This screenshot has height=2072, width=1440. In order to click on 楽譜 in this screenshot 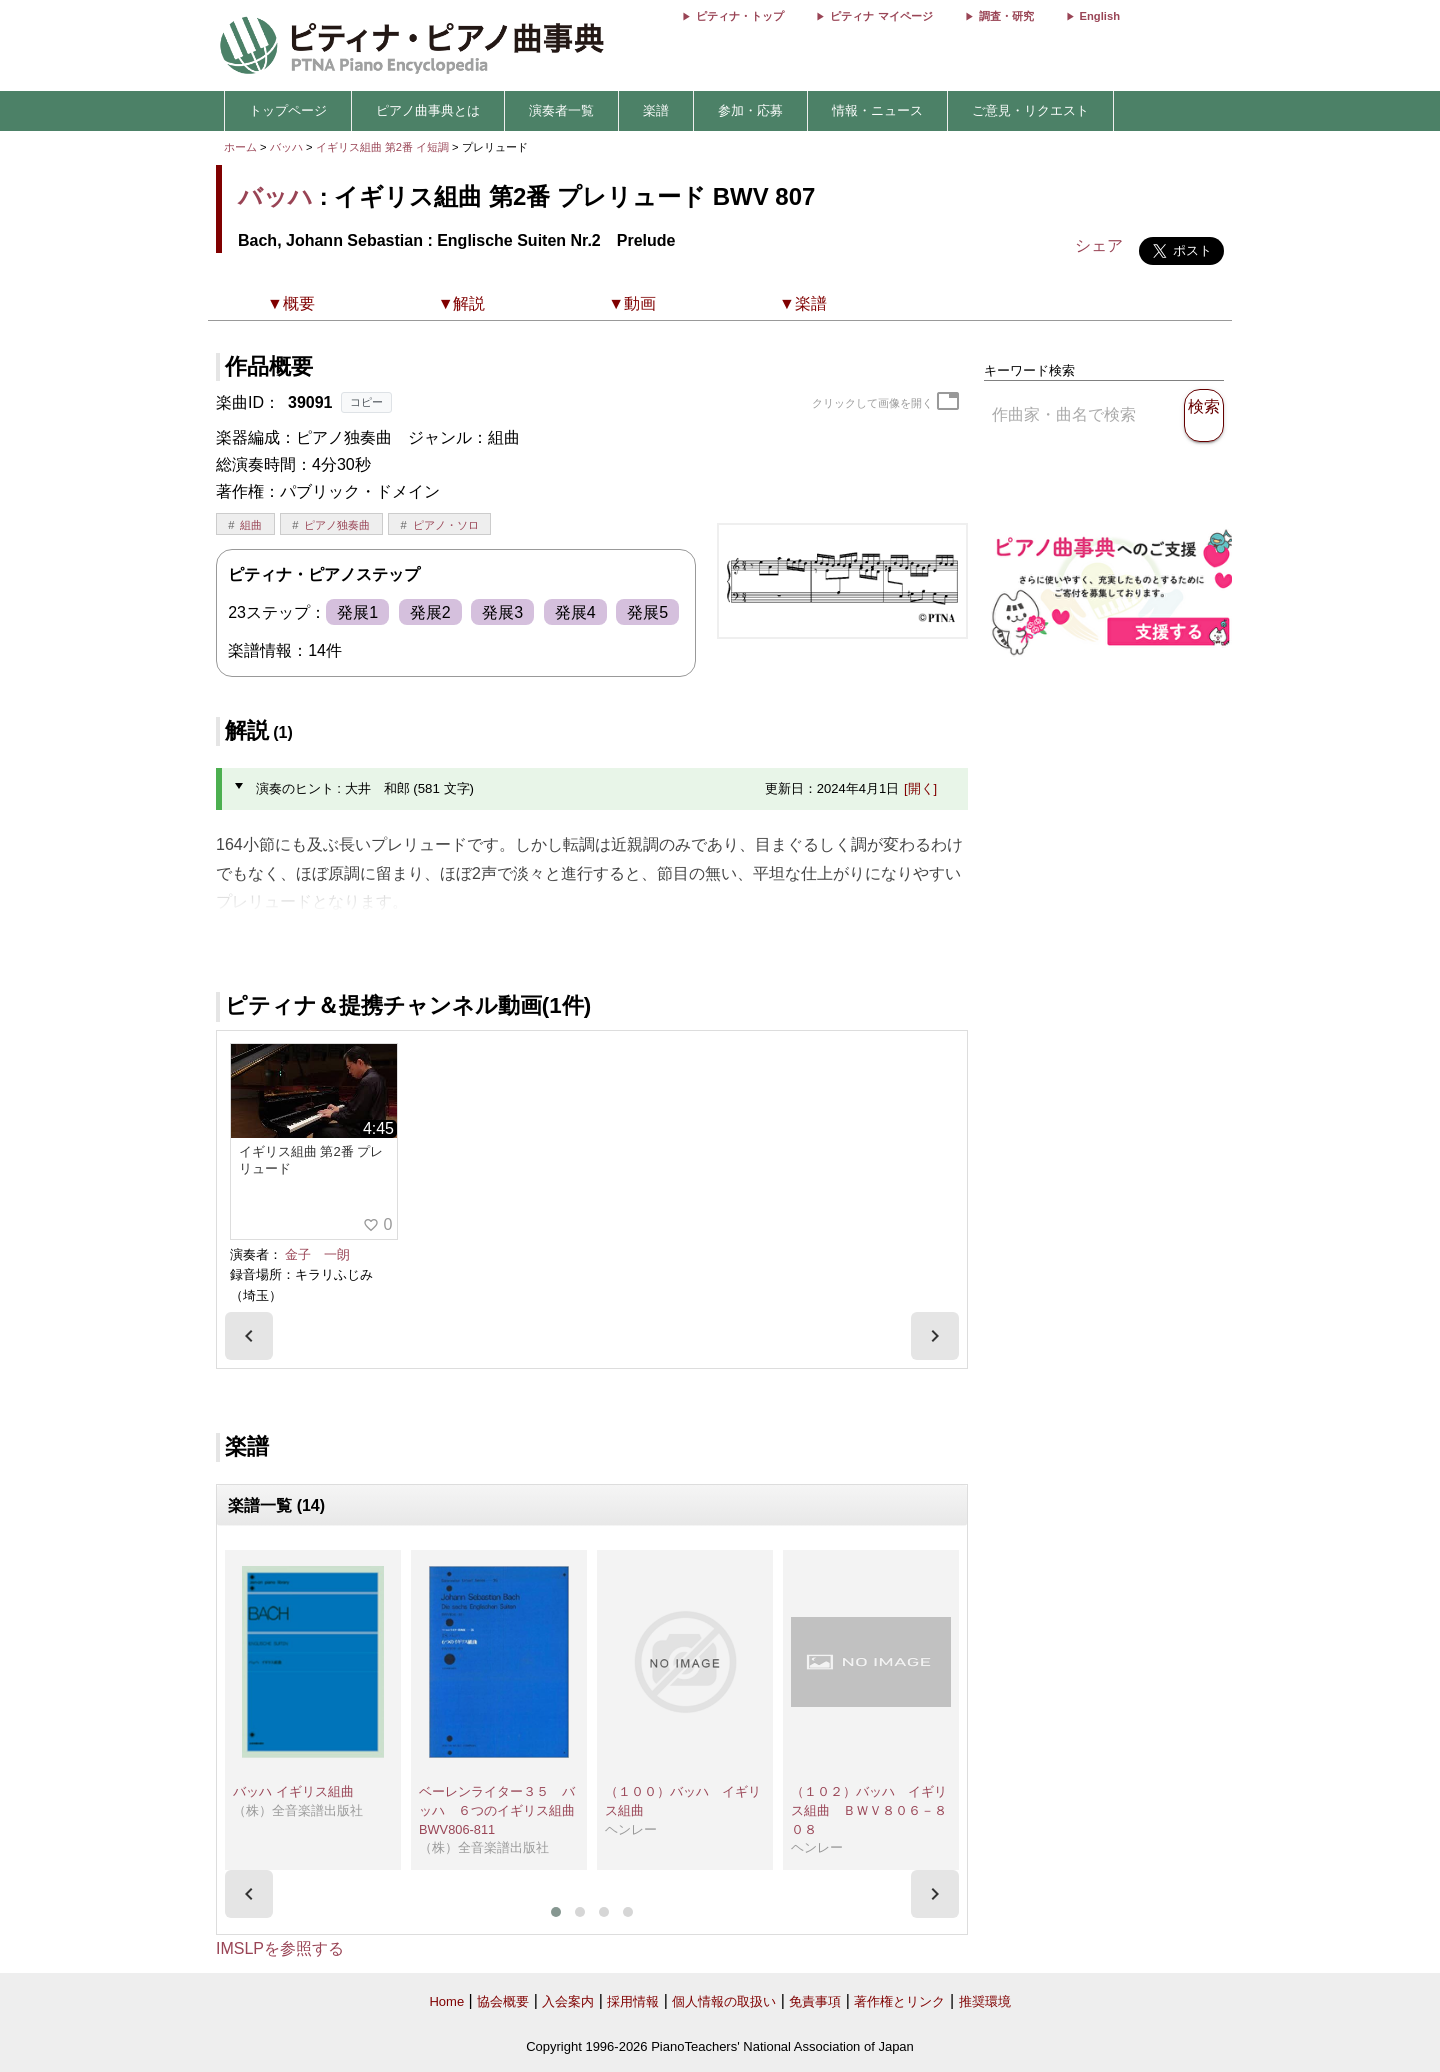, I will do `click(656, 110)`.